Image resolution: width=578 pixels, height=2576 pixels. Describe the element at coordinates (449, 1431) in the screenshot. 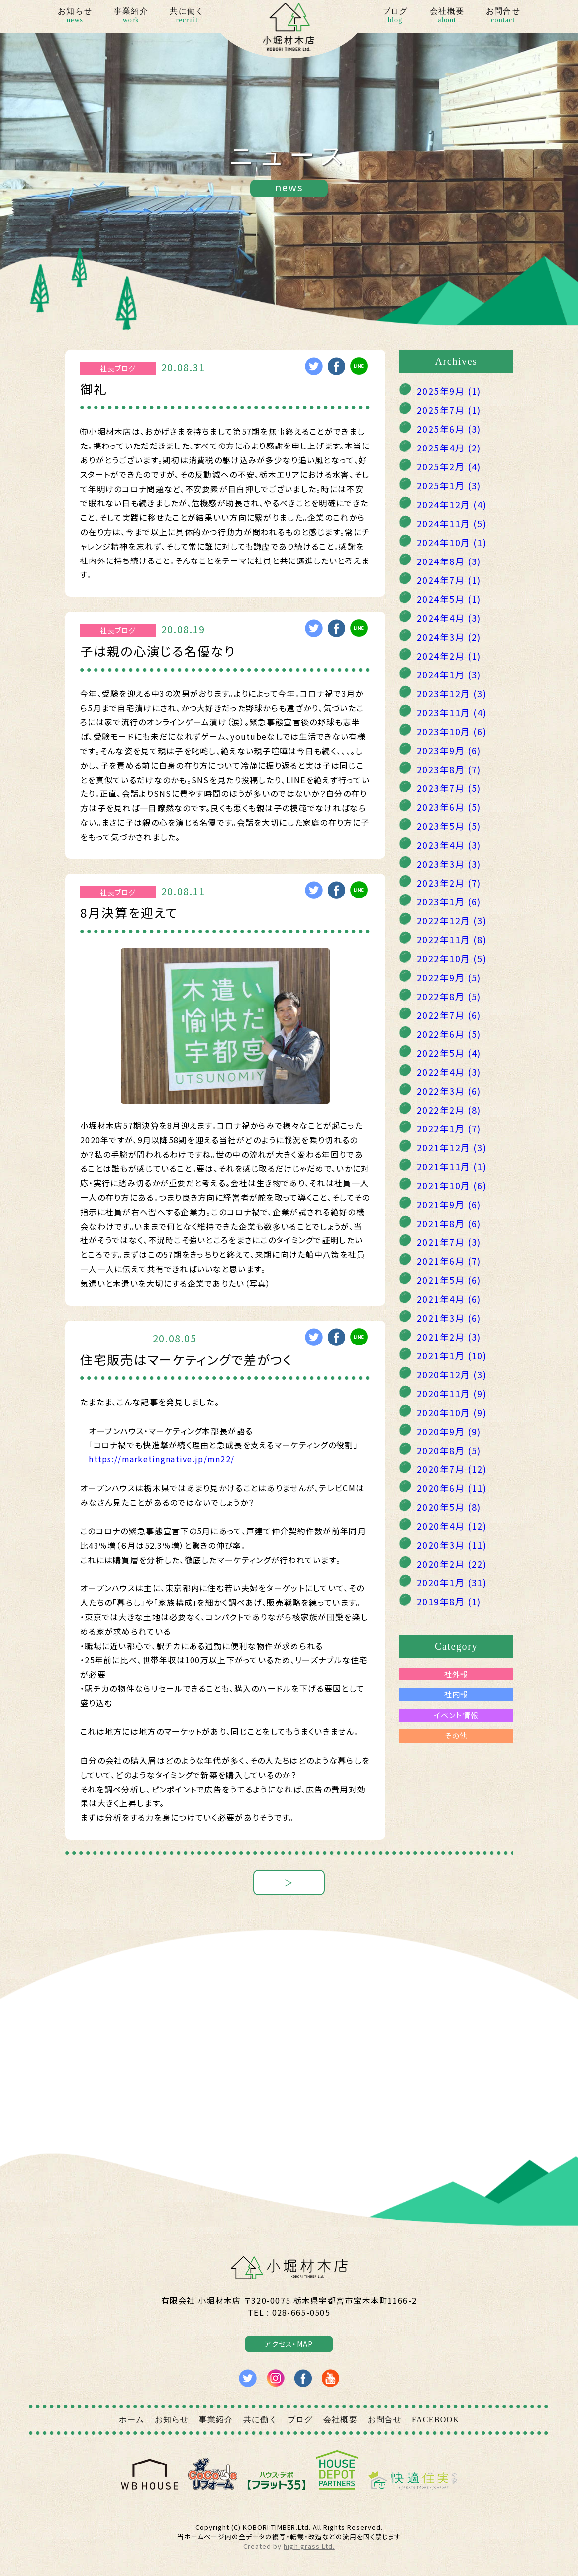

I see `2020年9月` at that location.